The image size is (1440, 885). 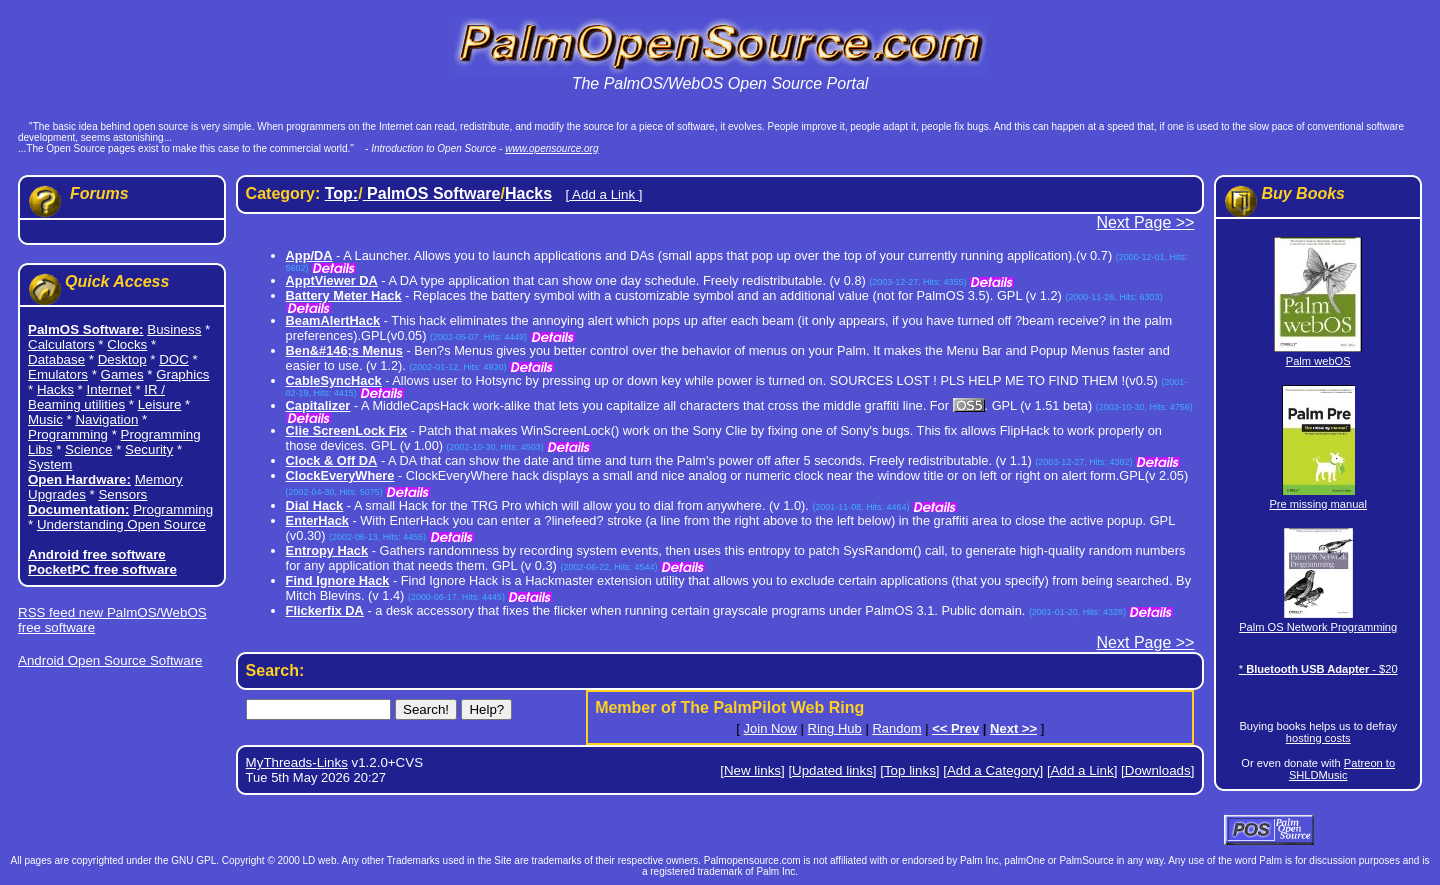 I want to click on Games, so click(x=122, y=374).